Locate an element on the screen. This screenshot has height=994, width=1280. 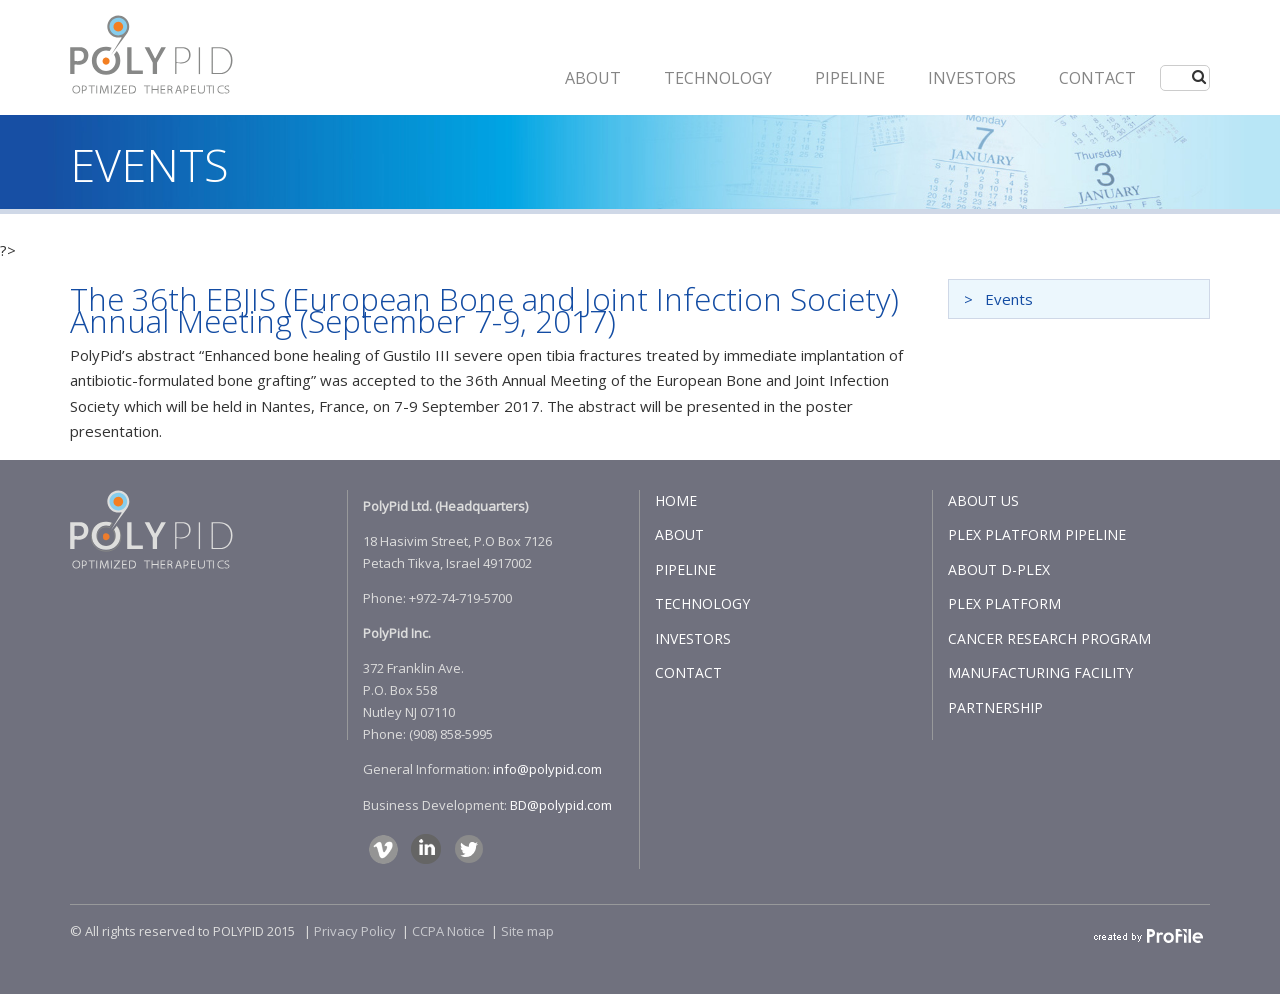
ABOUT D-PLEX is located at coordinates (999, 569).